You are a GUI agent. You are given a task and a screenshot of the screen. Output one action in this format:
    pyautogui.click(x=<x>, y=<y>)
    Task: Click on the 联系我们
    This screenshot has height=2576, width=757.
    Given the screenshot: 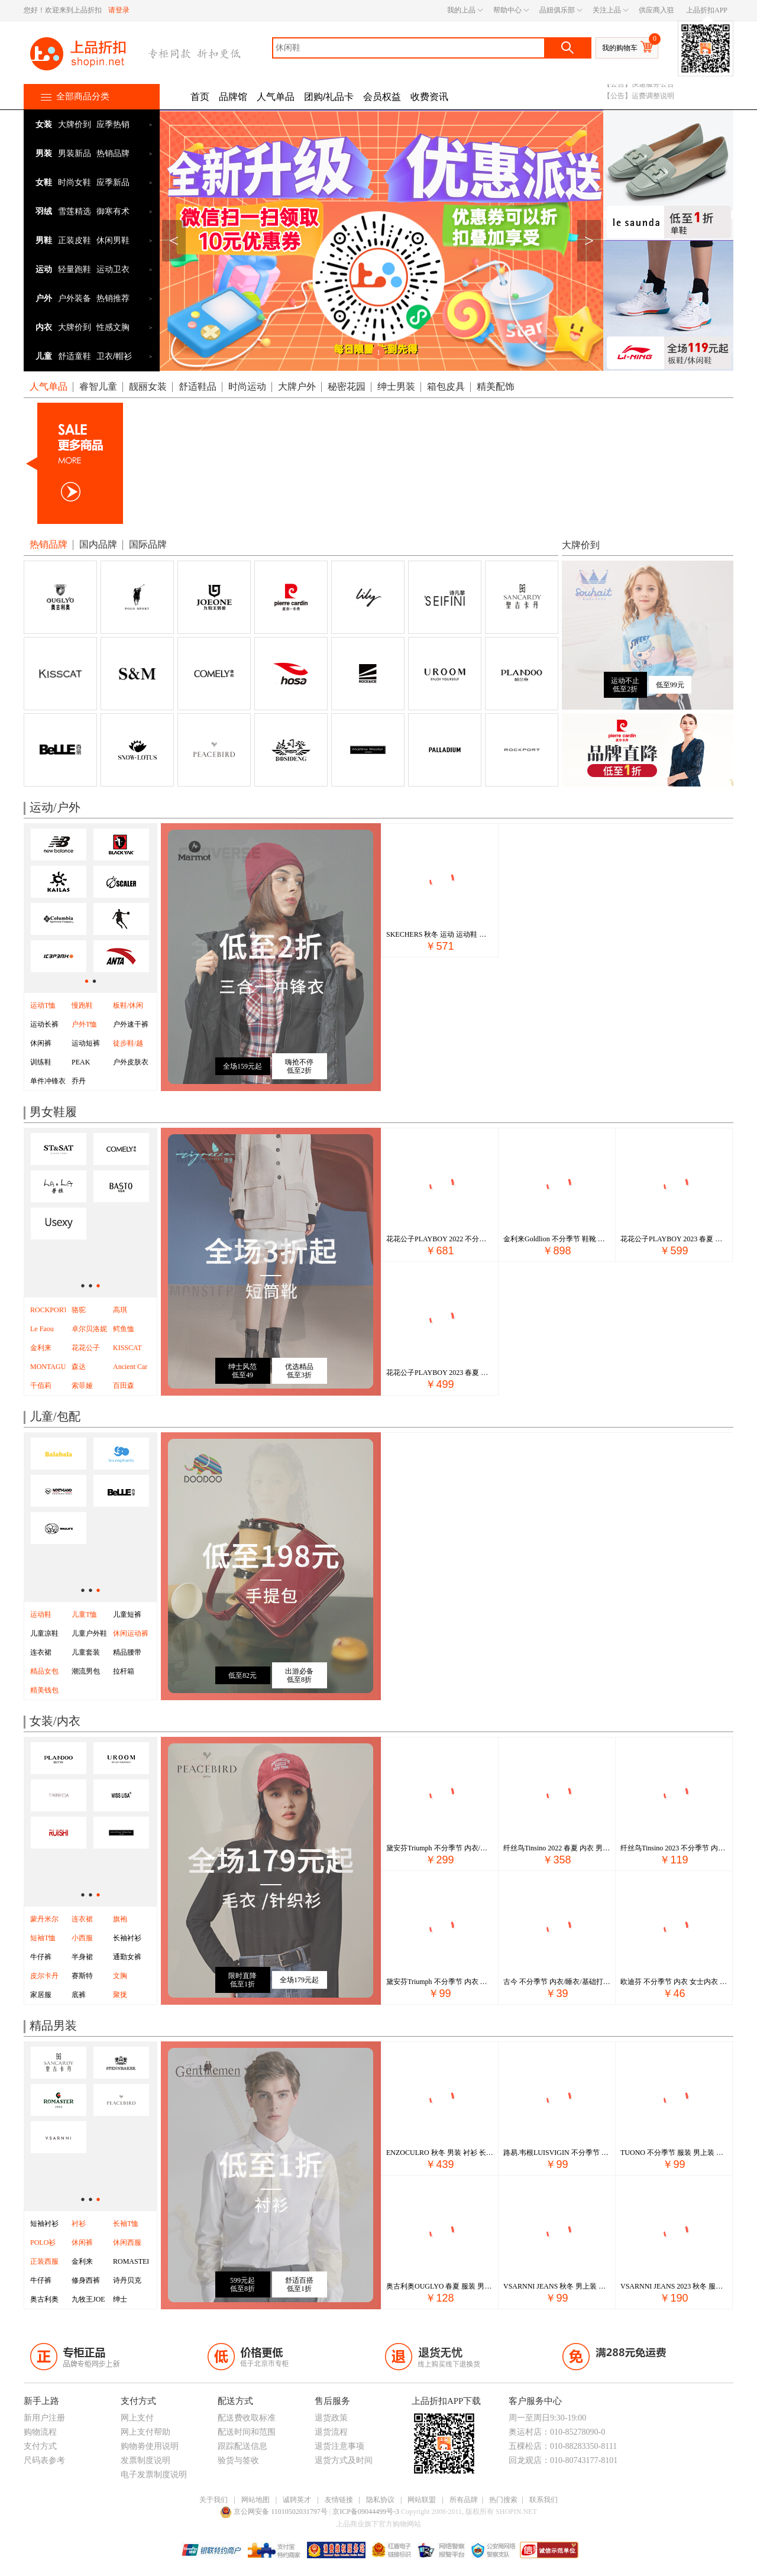 What is the action you would take?
    pyautogui.click(x=543, y=2500)
    